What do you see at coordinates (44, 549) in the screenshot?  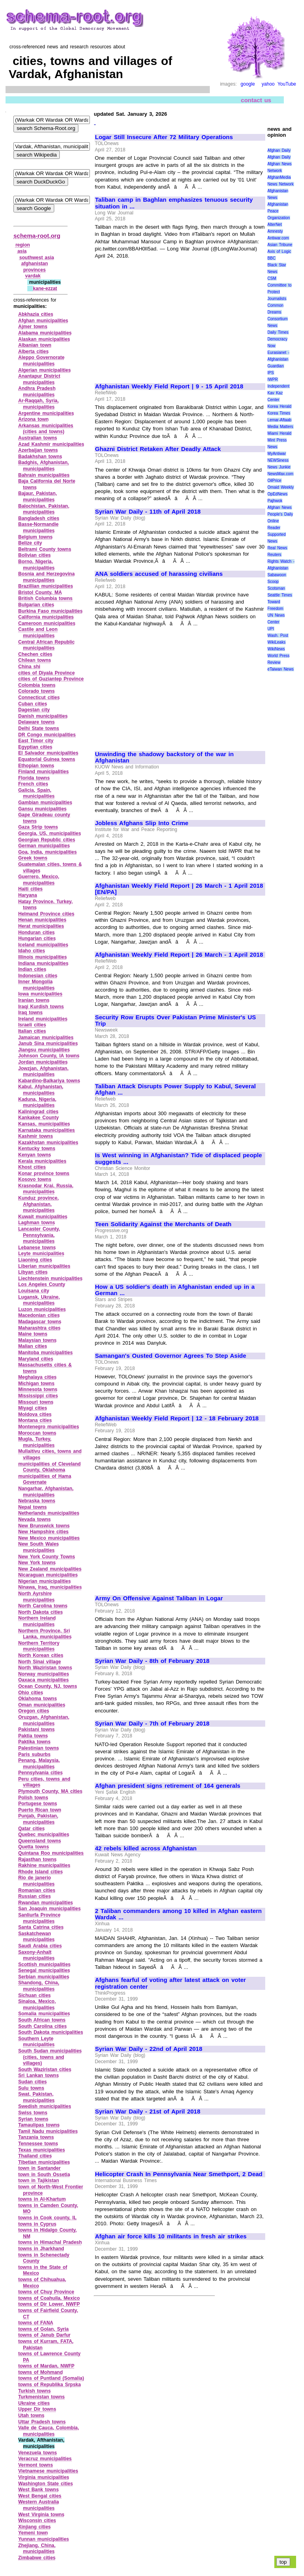 I see `Beltrami County towns` at bounding box center [44, 549].